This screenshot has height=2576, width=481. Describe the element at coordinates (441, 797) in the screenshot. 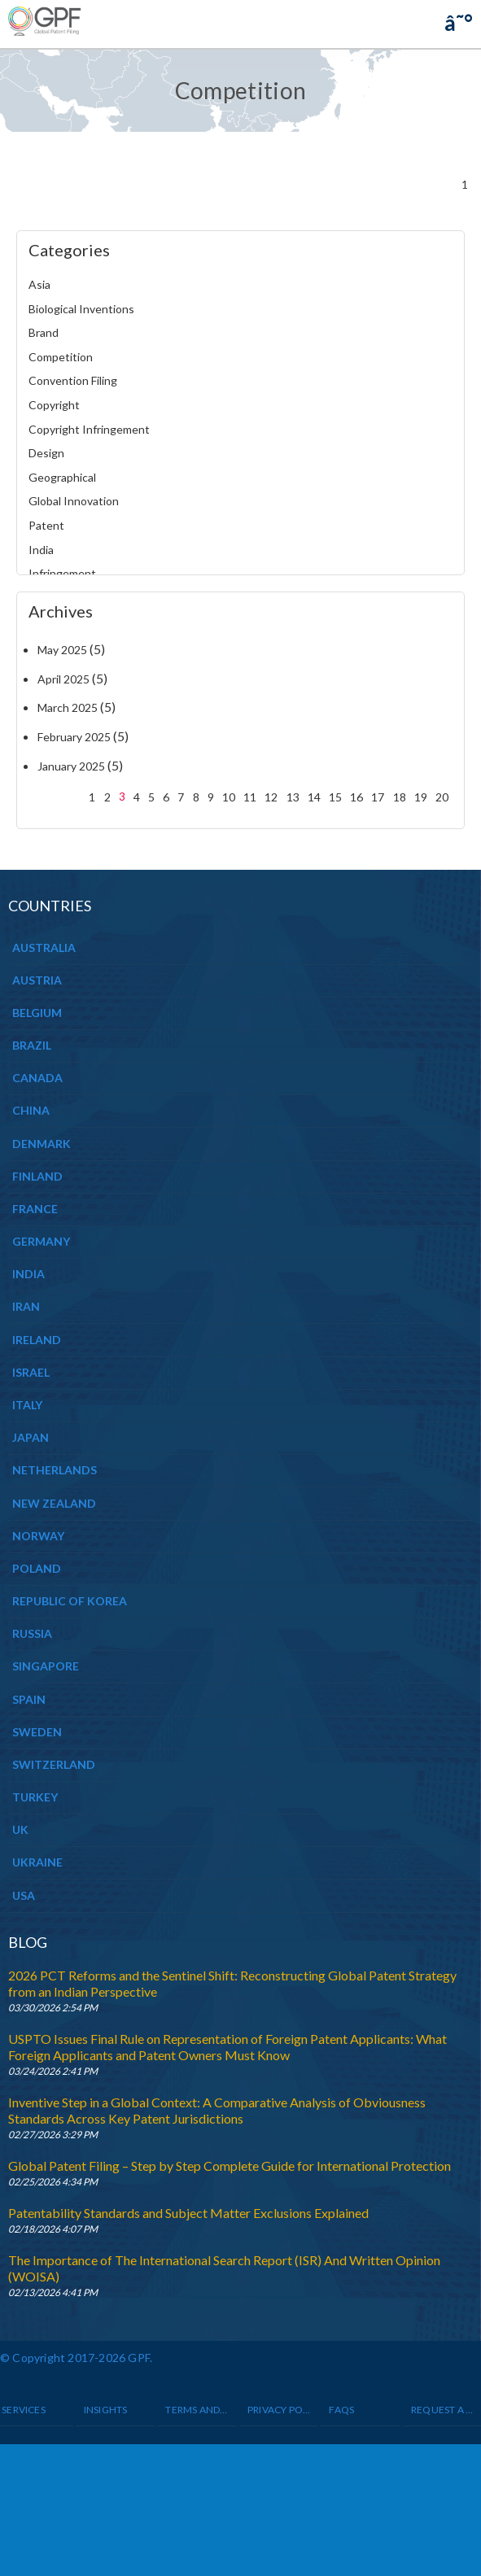

I see `20` at that location.